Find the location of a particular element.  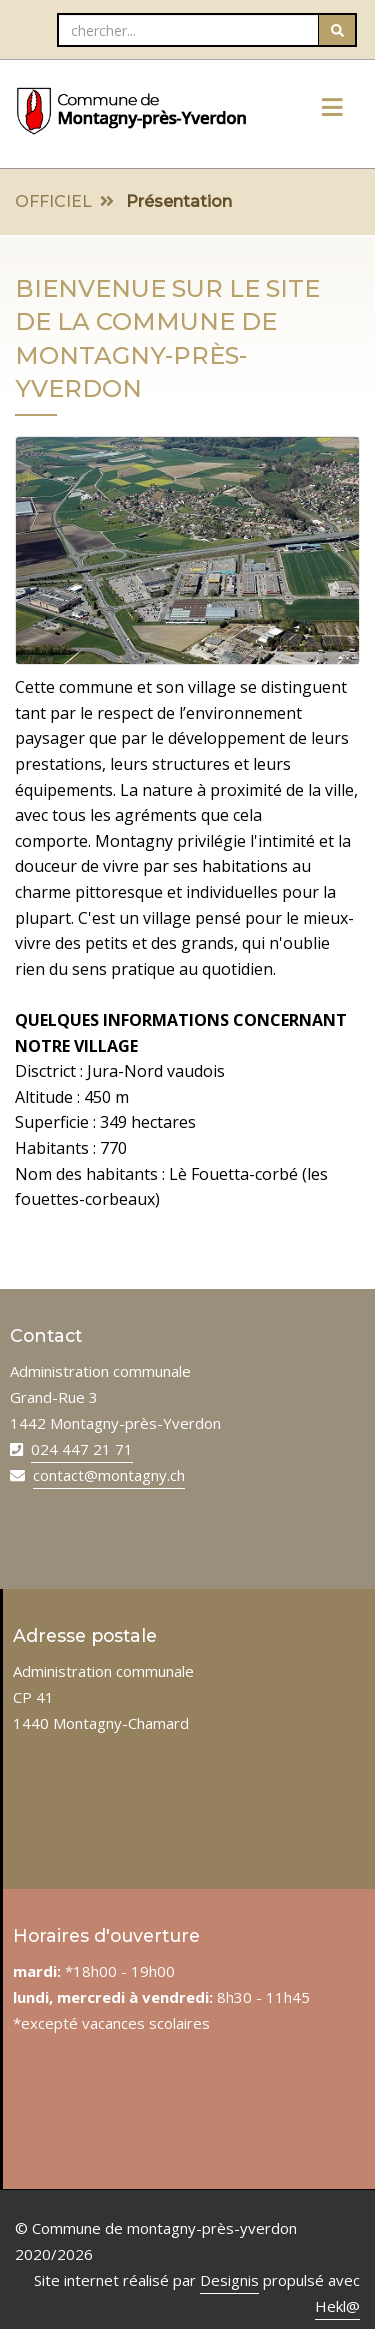

Designis is located at coordinates (229, 2280).